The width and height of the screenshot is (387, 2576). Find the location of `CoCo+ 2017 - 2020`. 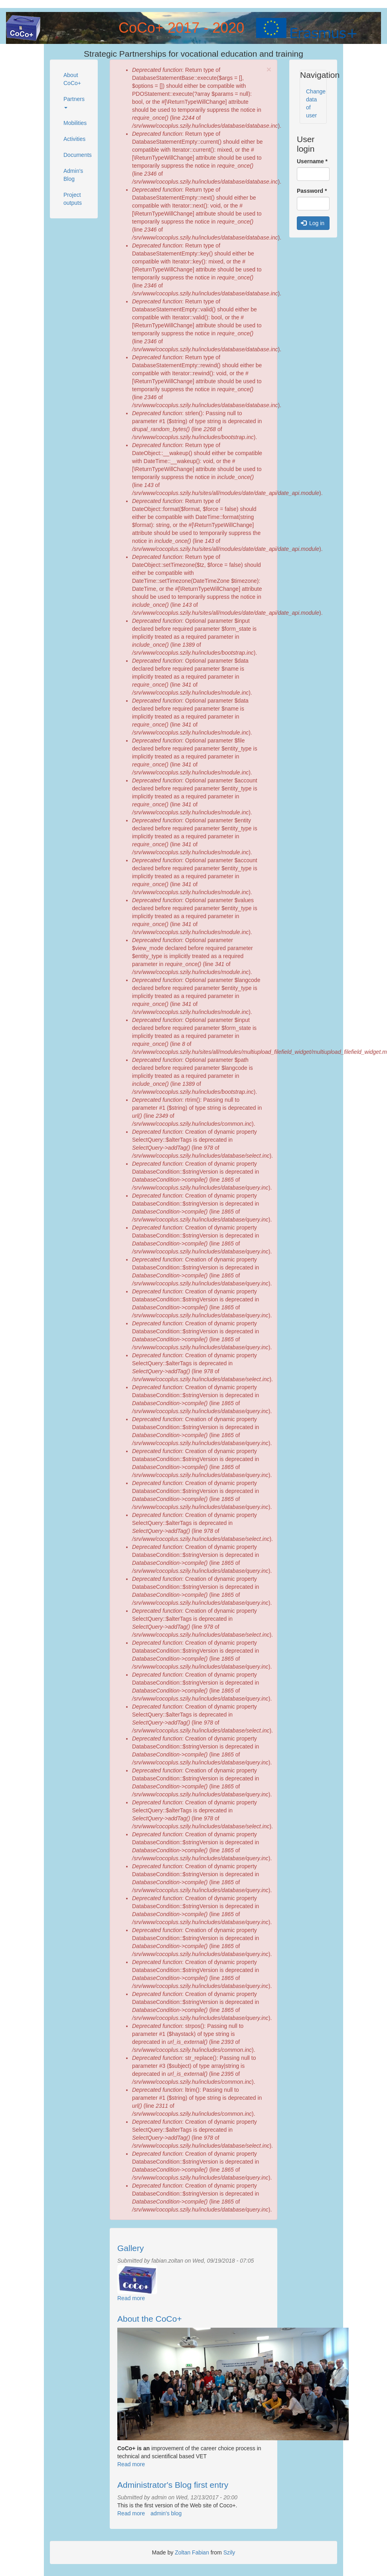

CoCo+ 2017 - 2020 is located at coordinates (181, 28).